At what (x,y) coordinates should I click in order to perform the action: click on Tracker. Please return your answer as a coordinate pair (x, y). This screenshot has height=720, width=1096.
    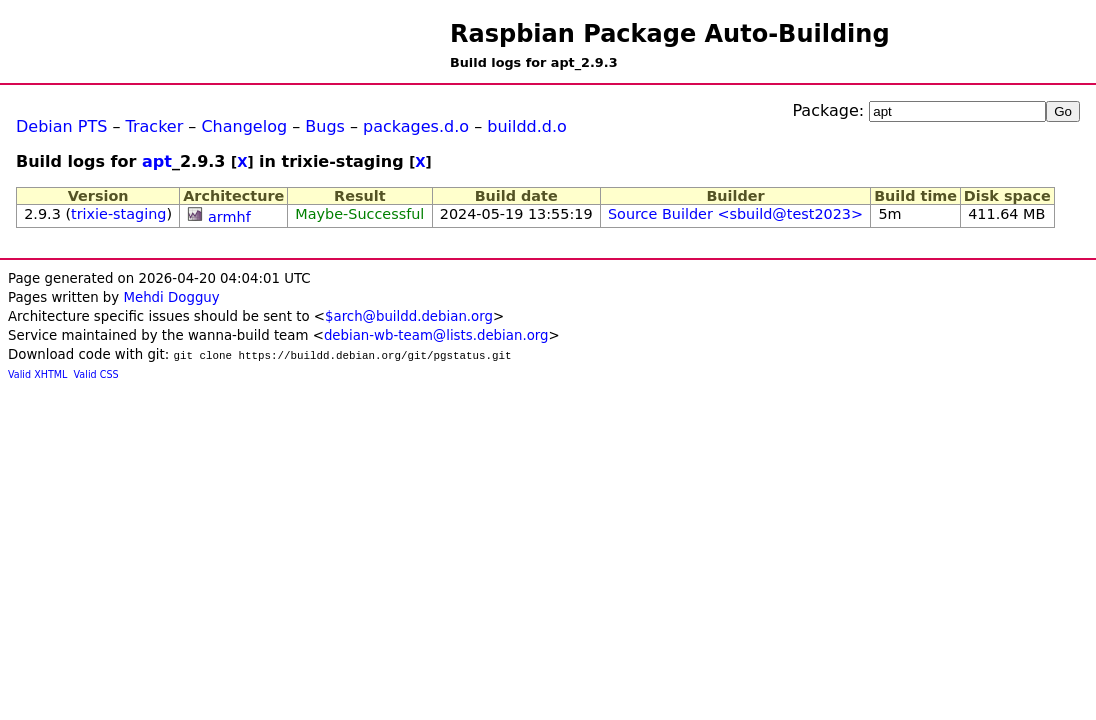
    Looking at the image, I should click on (155, 126).